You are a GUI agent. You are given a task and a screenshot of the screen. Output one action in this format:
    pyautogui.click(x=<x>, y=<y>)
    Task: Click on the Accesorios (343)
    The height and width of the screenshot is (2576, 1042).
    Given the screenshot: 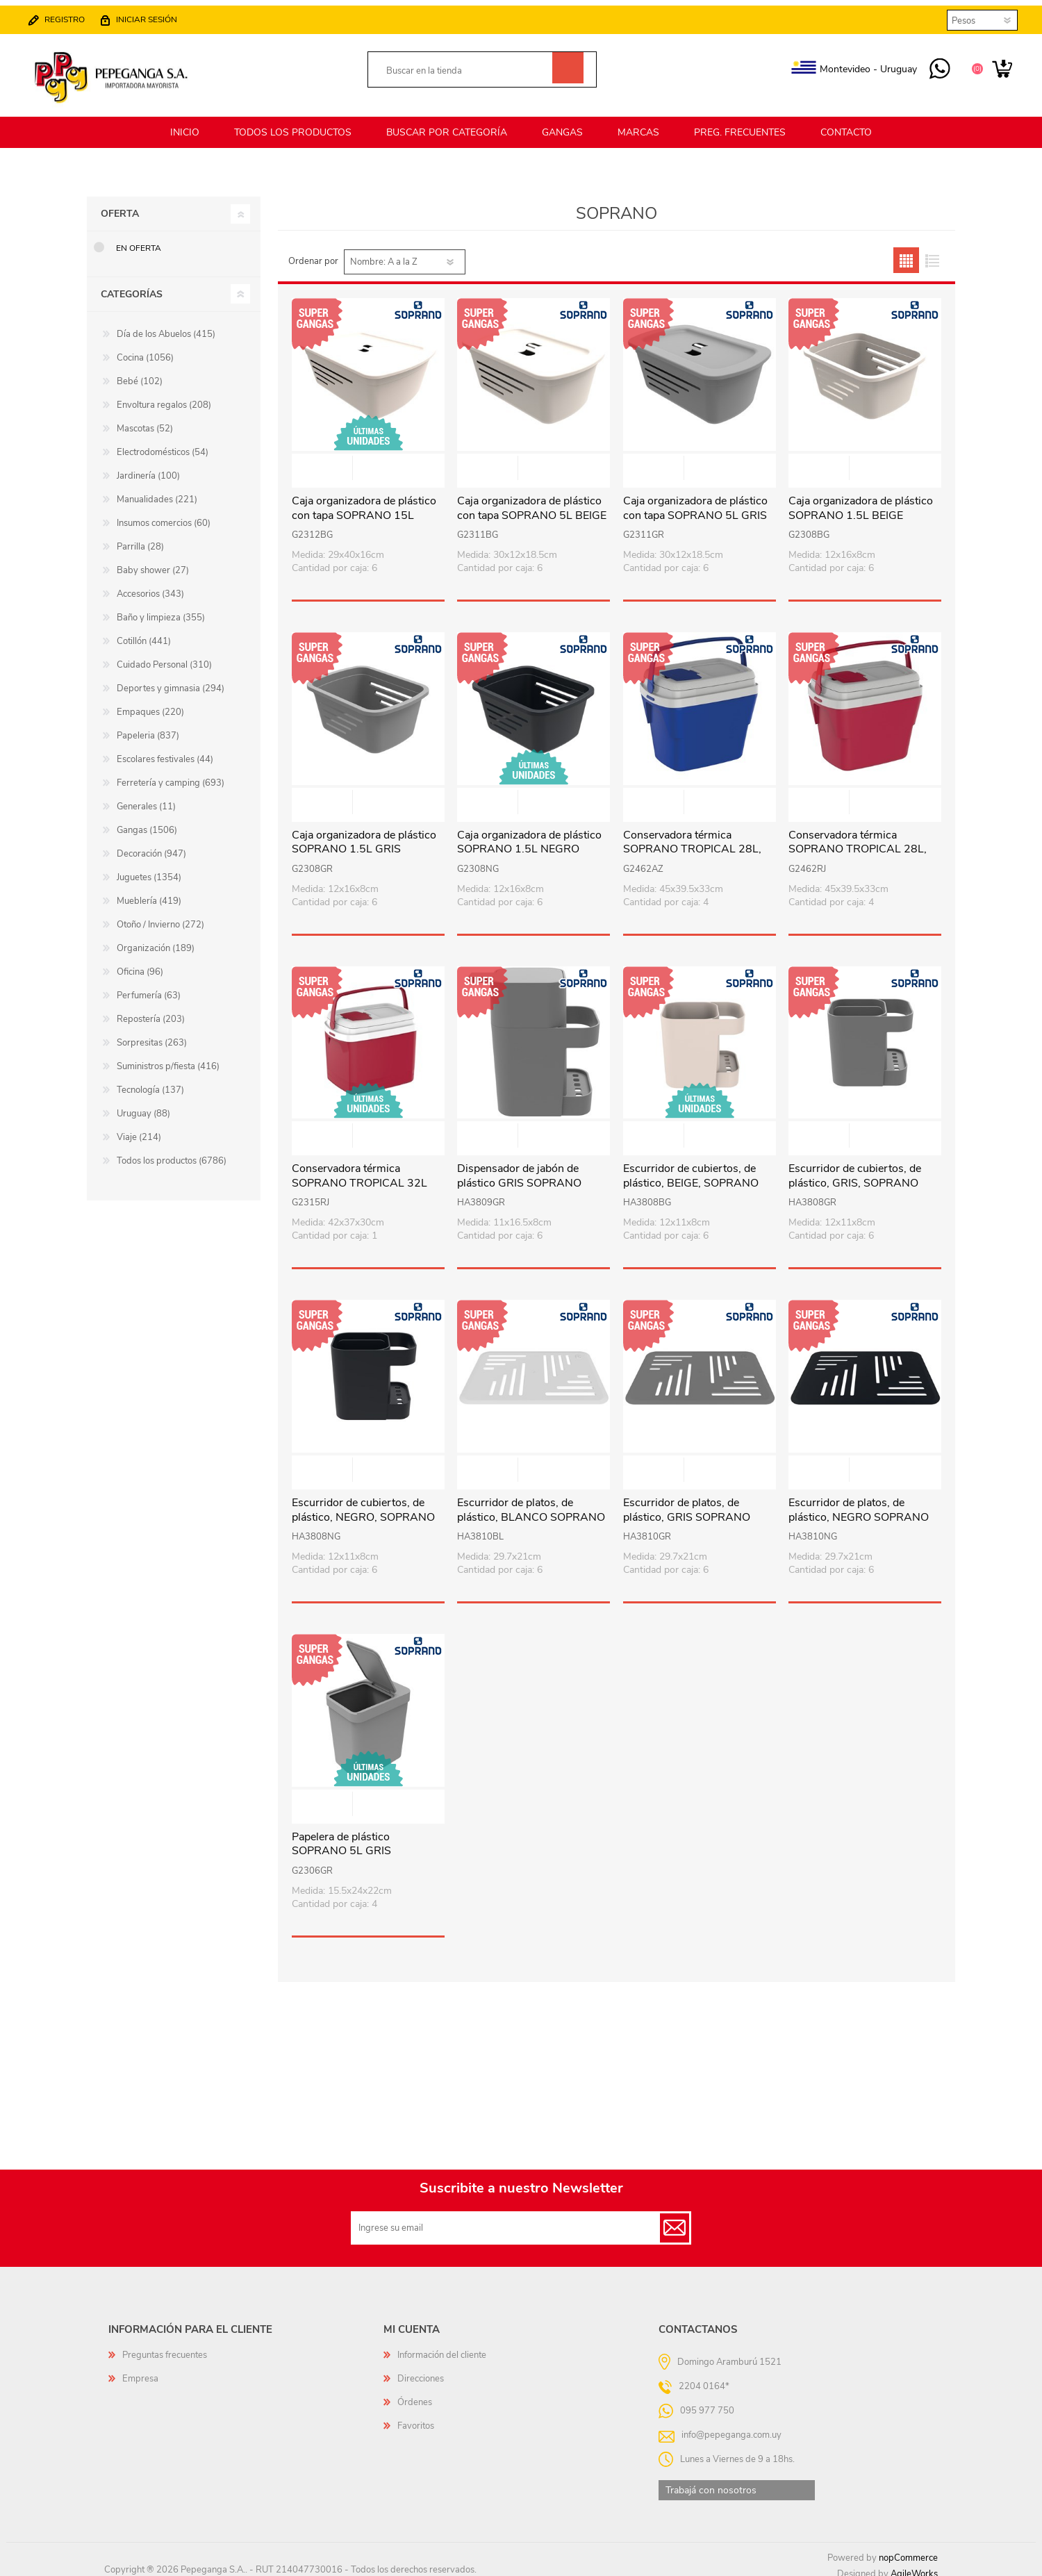 What is the action you would take?
    pyautogui.click(x=150, y=585)
    